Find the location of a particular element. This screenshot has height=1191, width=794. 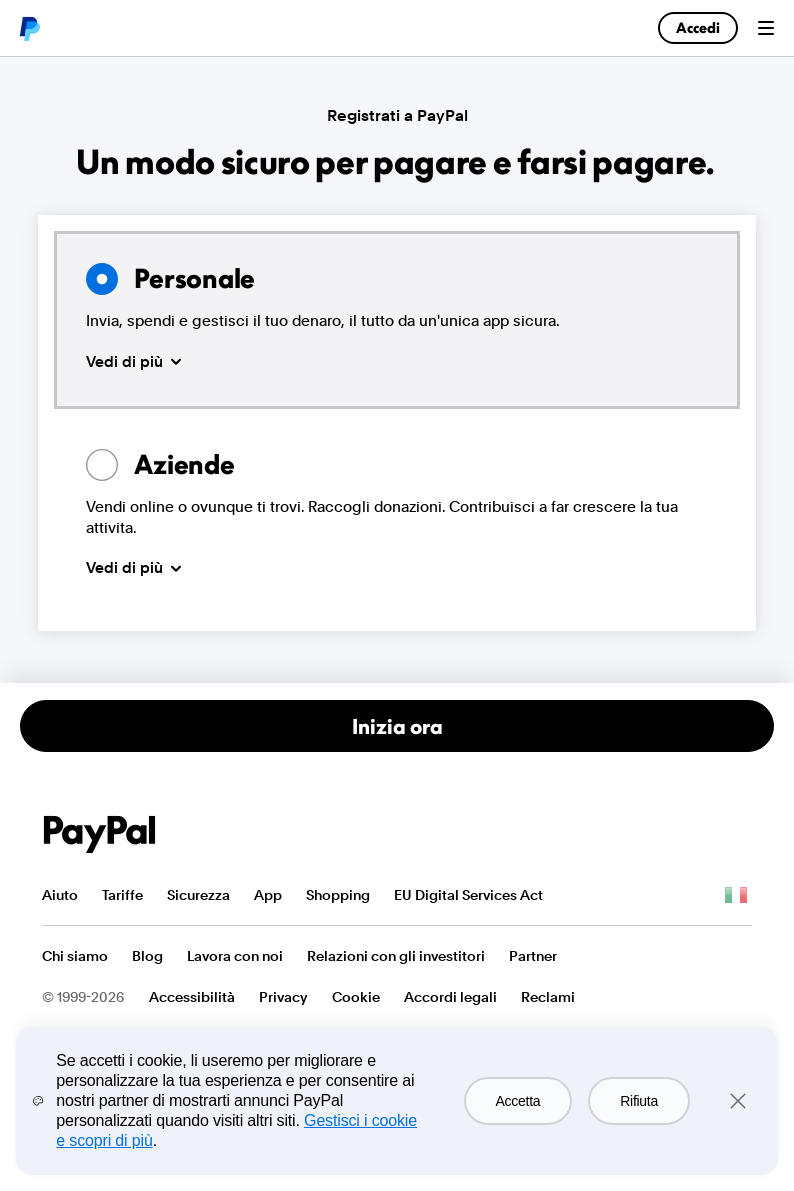

Tariffe is located at coordinates (122, 895).